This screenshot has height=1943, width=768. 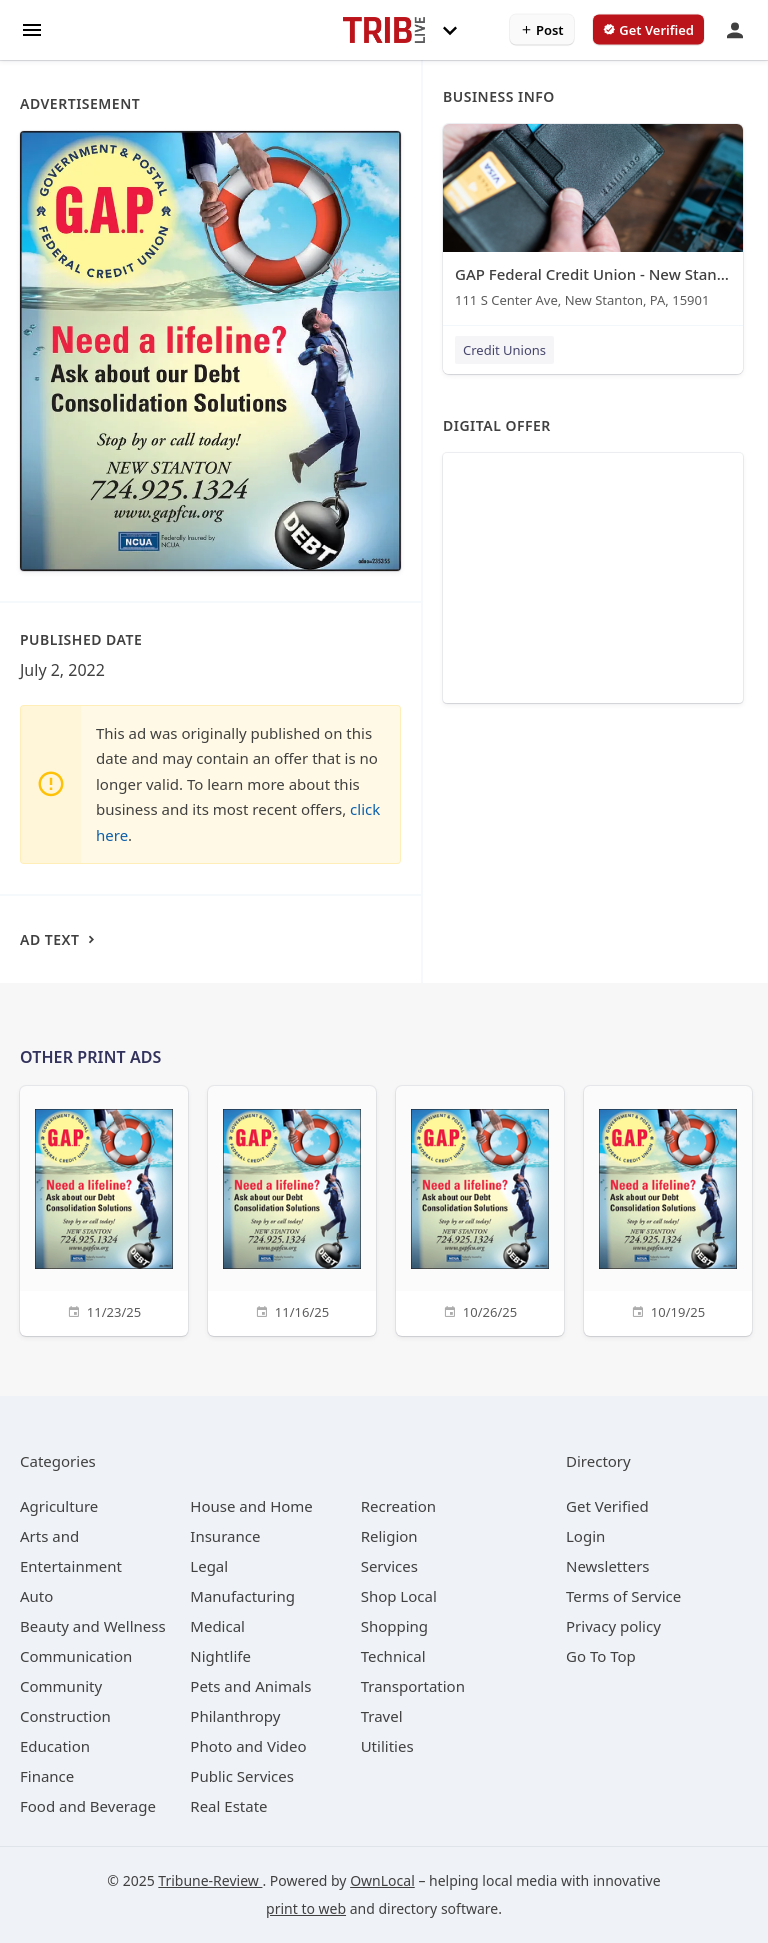 What do you see at coordinates (387, 1746) in the screenshot?
I see `[category Utilities]` at bounding box center [387, 1746].